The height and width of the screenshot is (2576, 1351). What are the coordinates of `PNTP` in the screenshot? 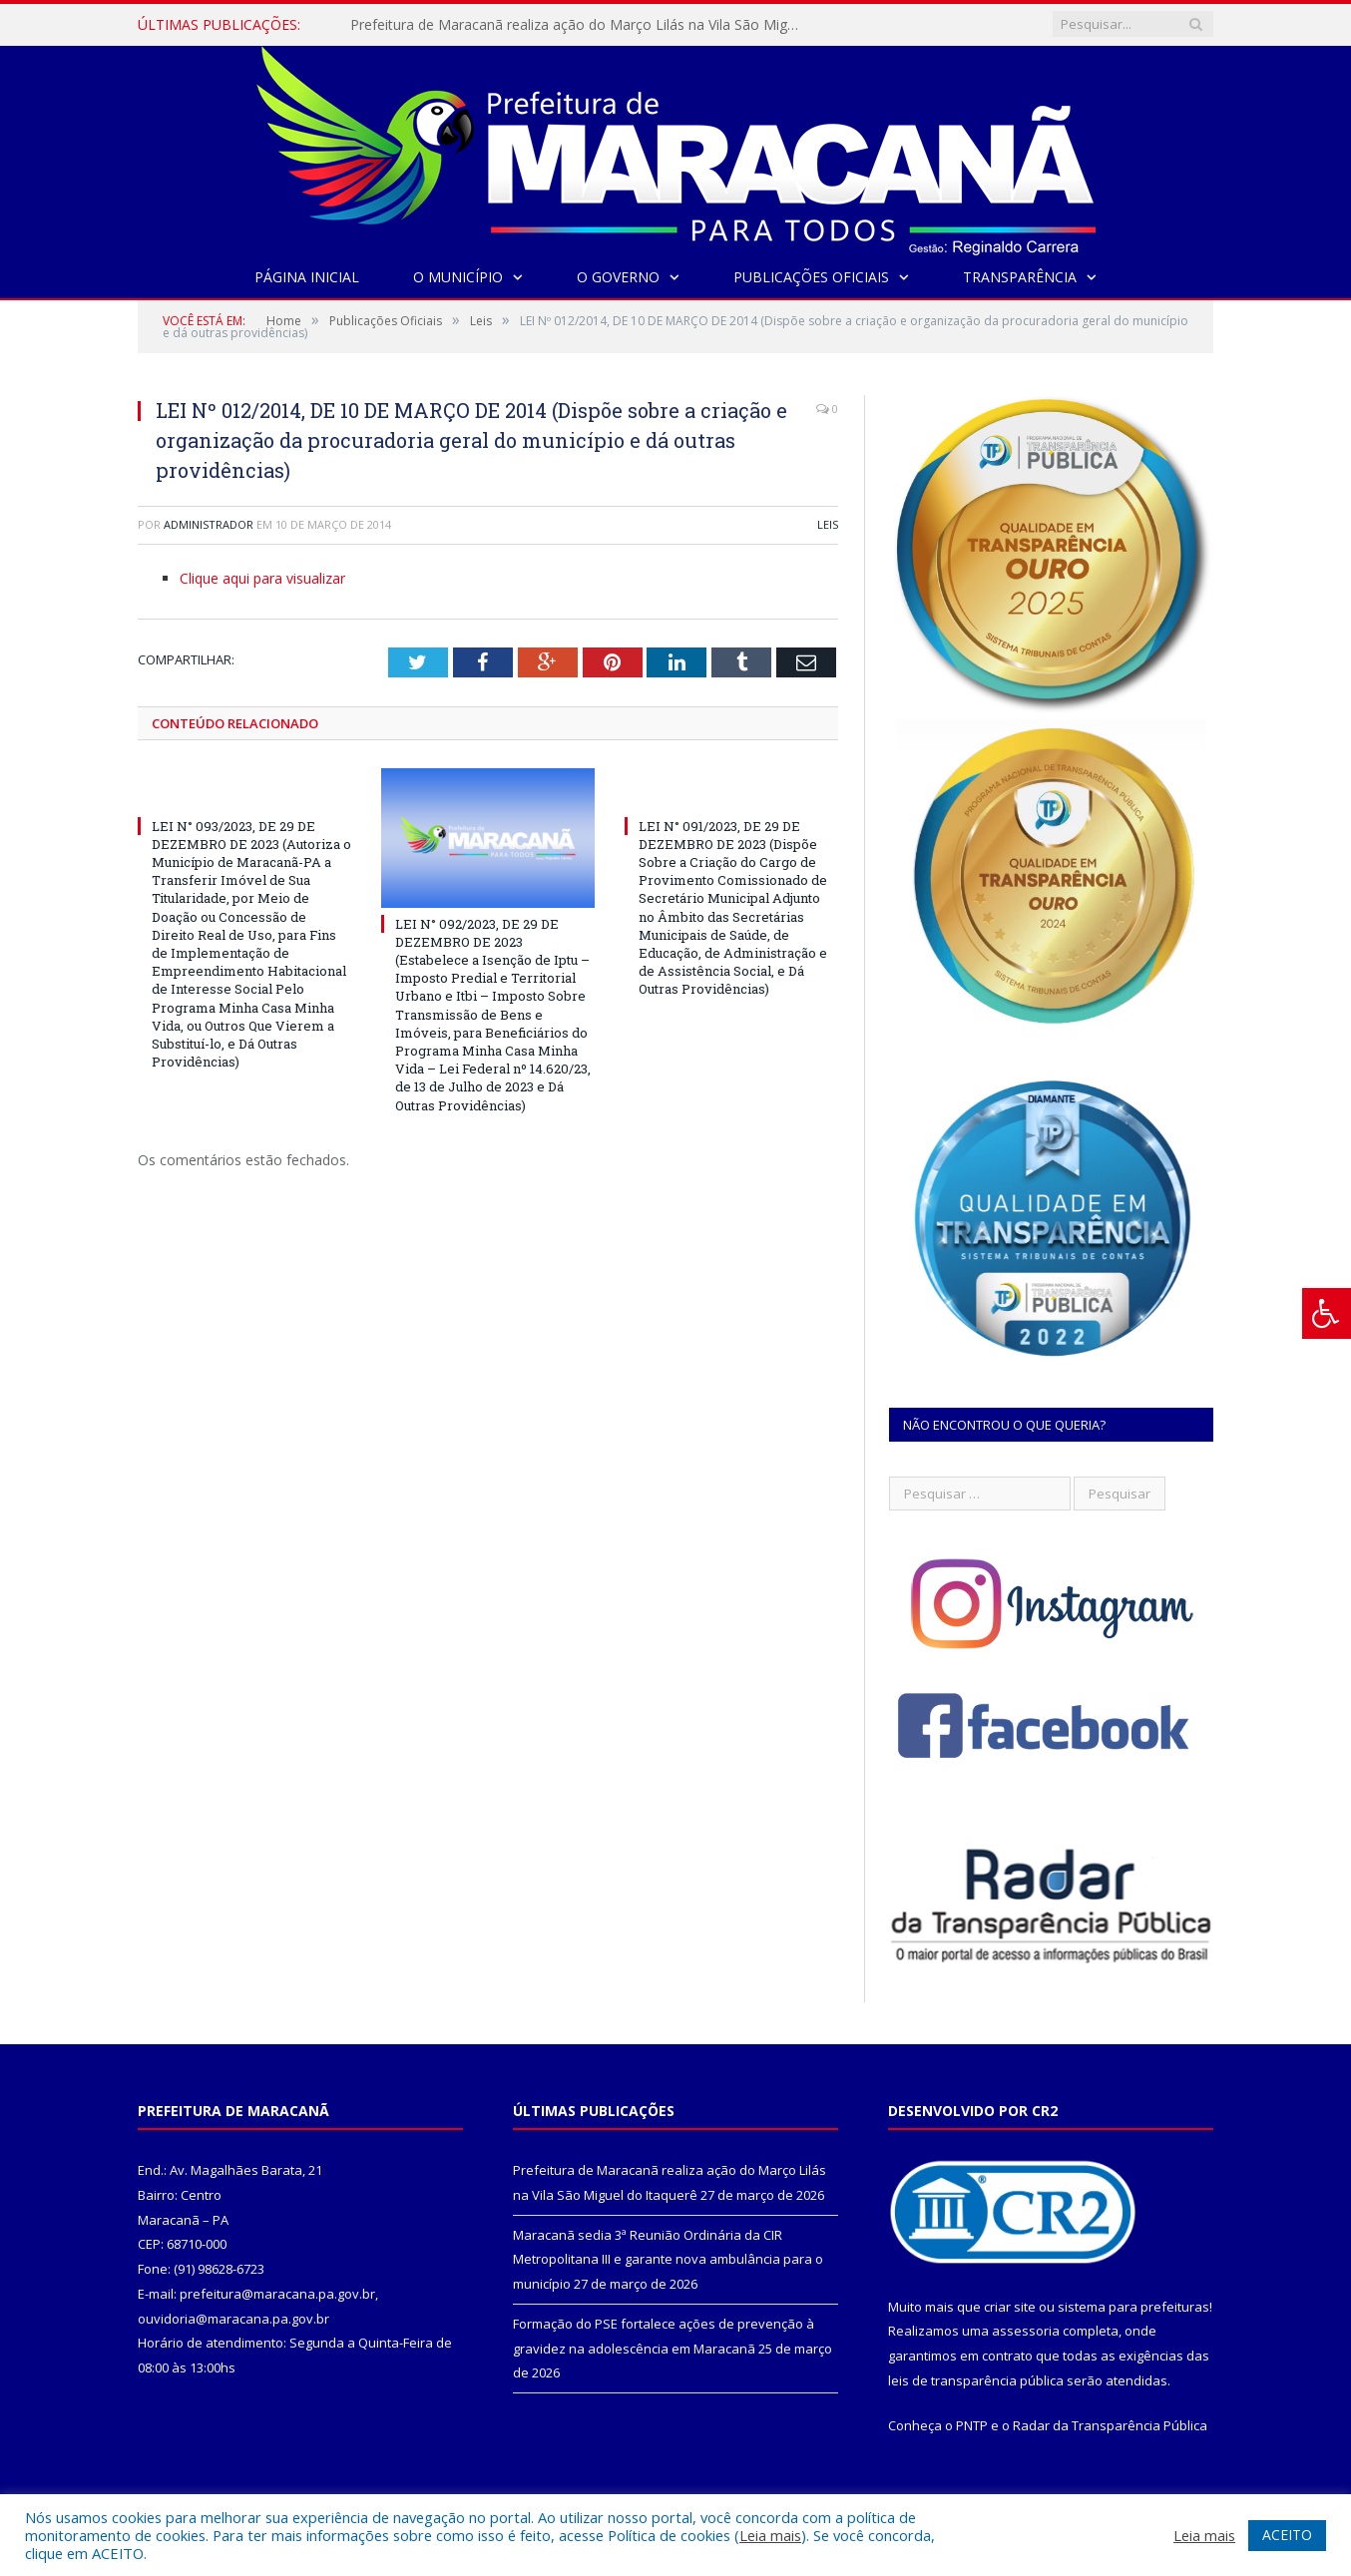 It's located at (972, 2425).